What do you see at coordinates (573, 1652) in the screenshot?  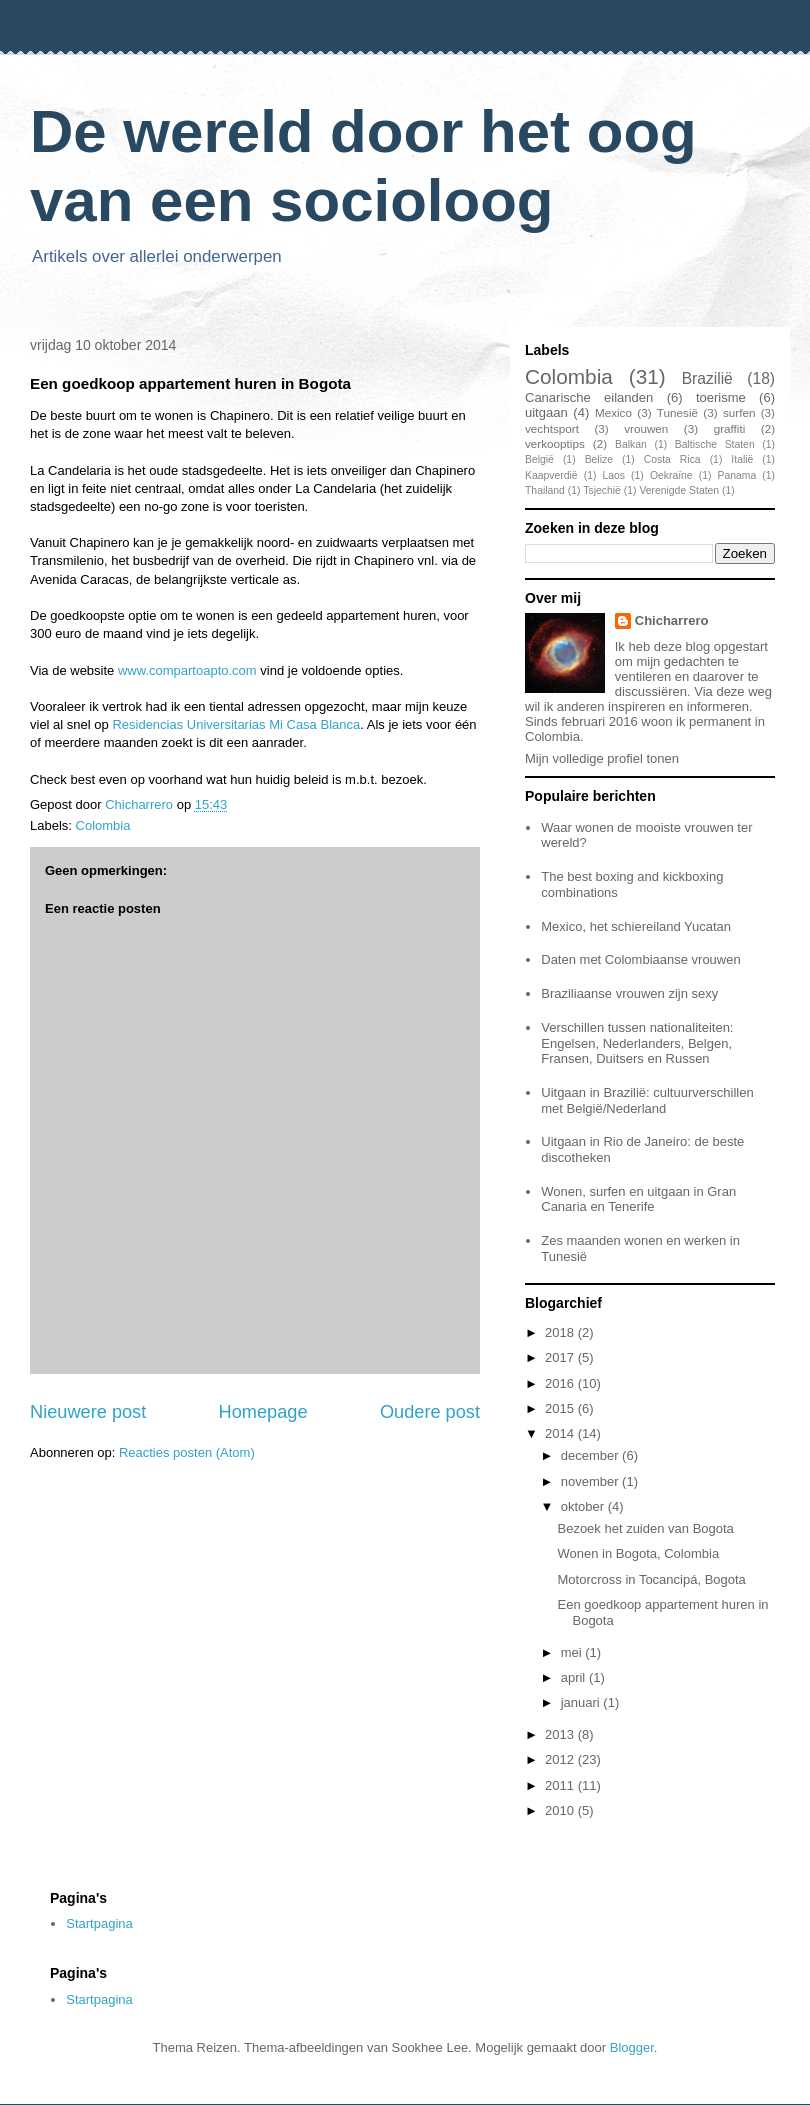 I see `mei` at bounding box center [573, 1652].